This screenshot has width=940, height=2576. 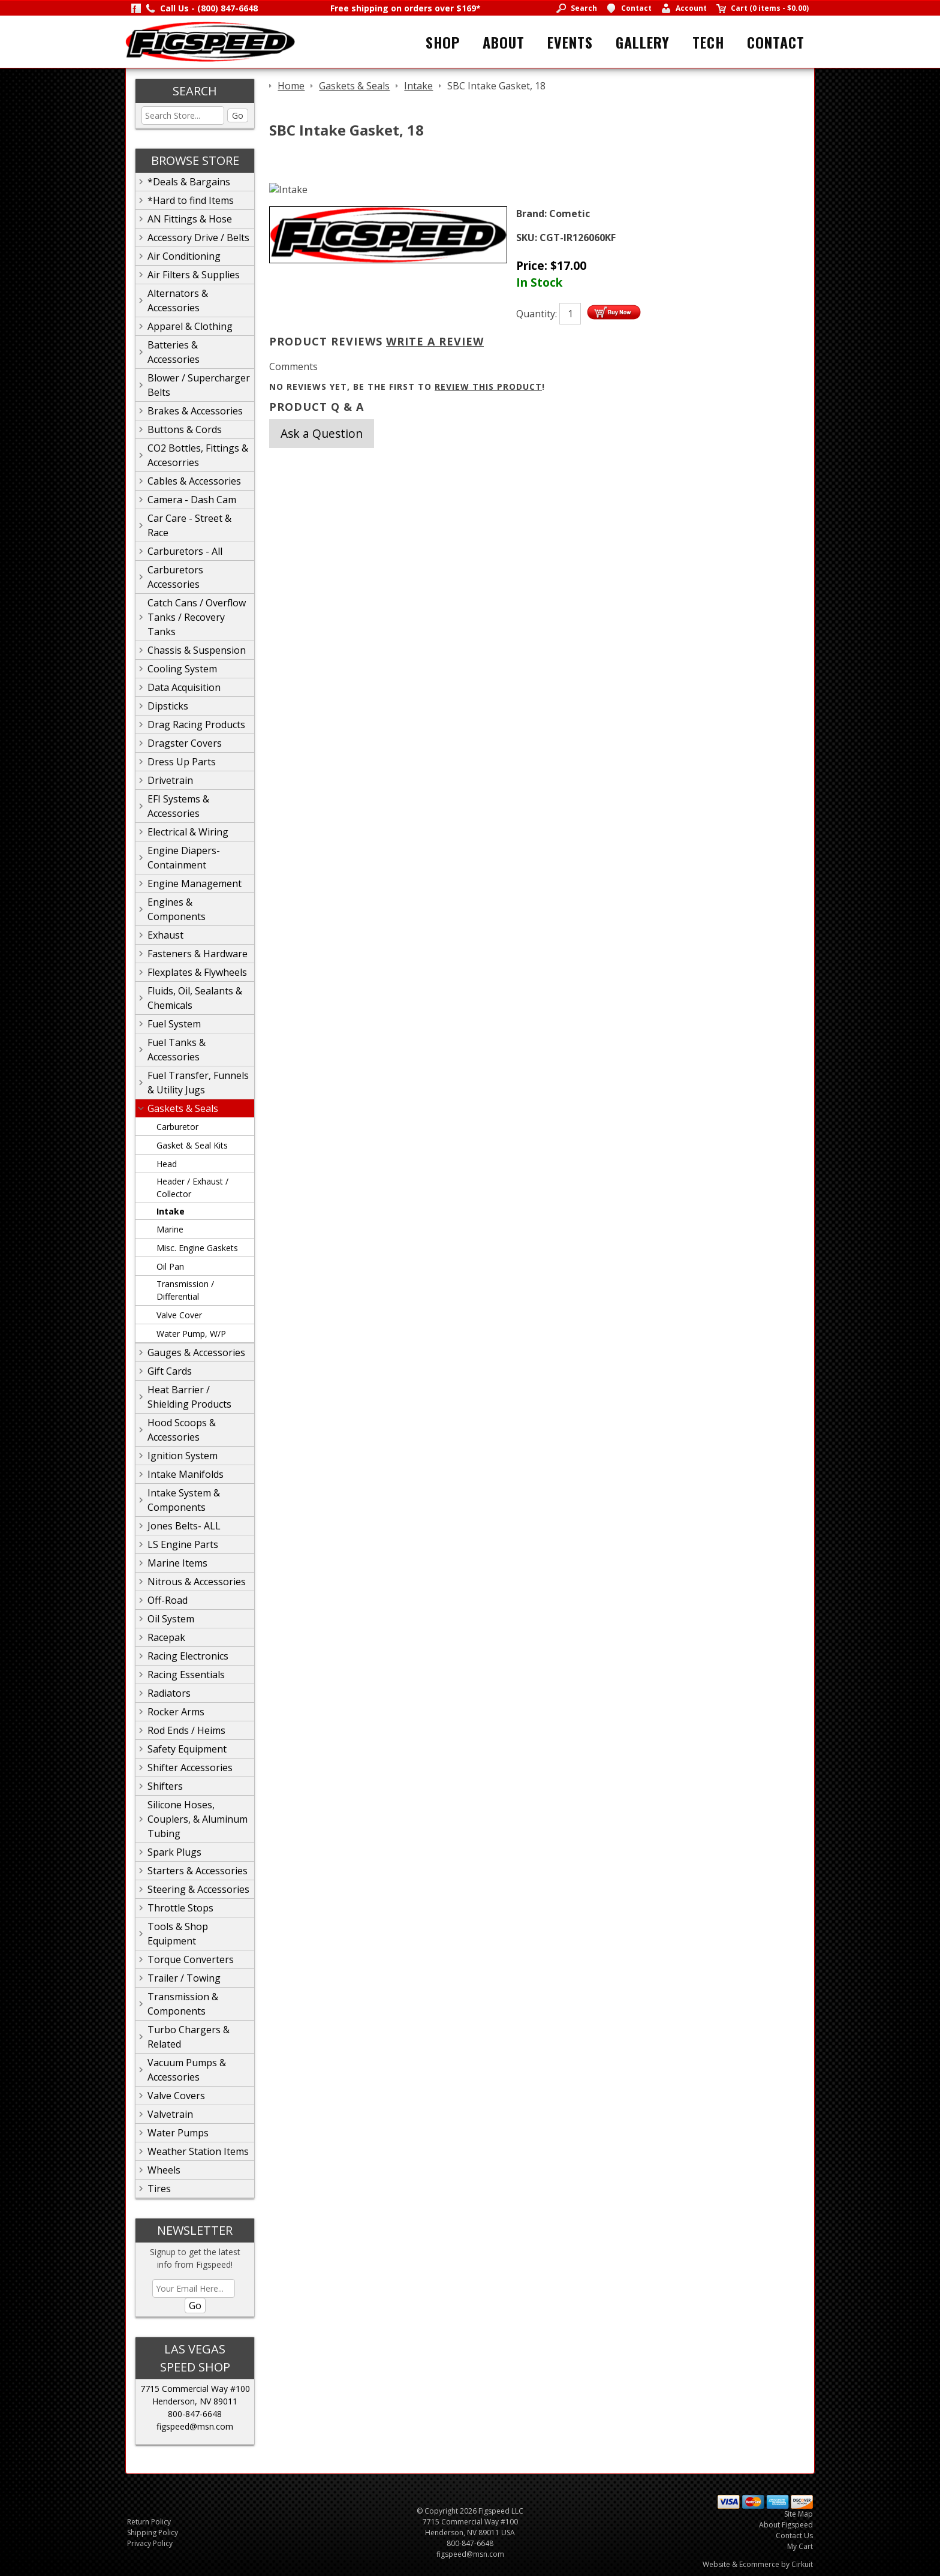 What do you see at coordinates (188, 181) in the screenshot?
I see `*Deals & Bargains` at bounding box center [188, 181].